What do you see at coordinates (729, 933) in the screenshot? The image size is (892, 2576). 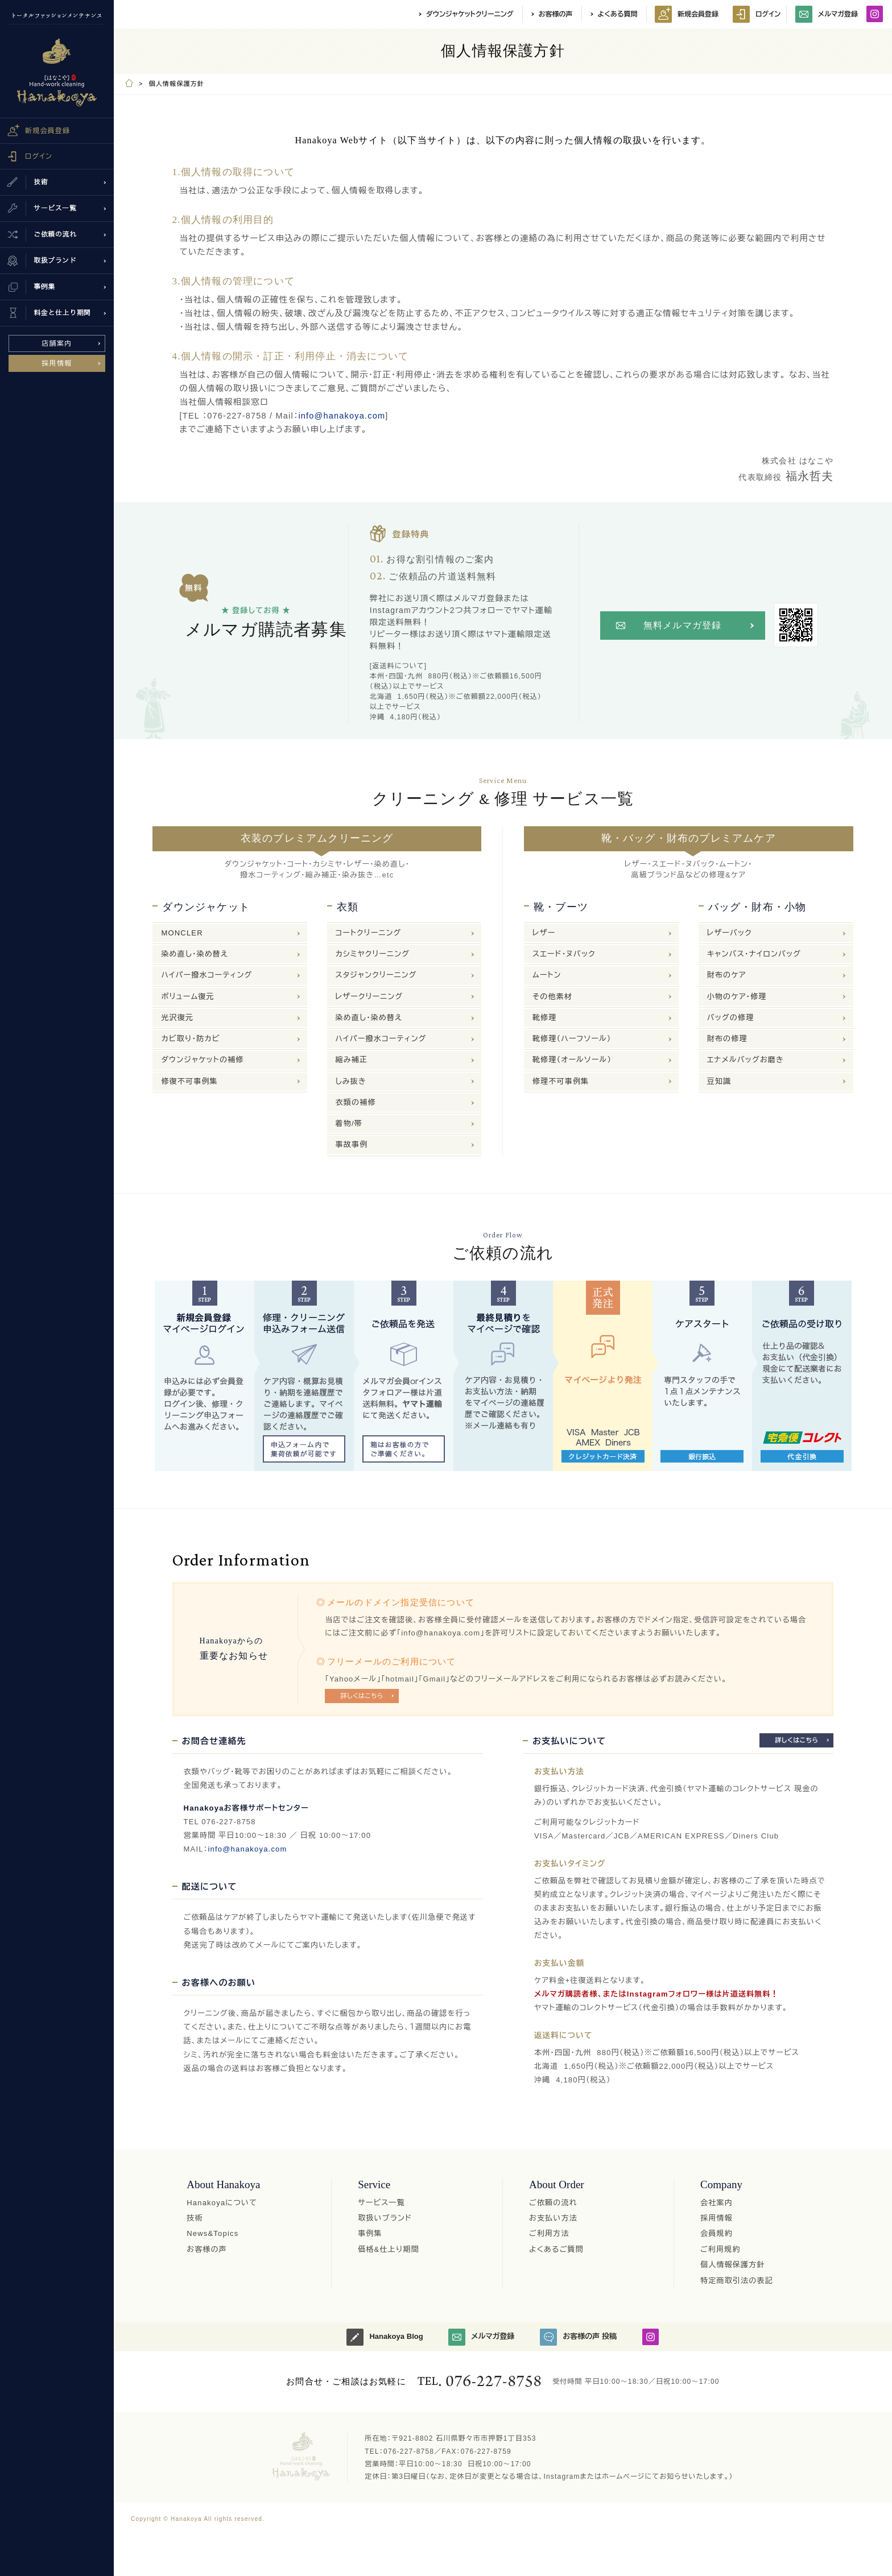 I see `レザーバック` at bounding box center [729, 933].